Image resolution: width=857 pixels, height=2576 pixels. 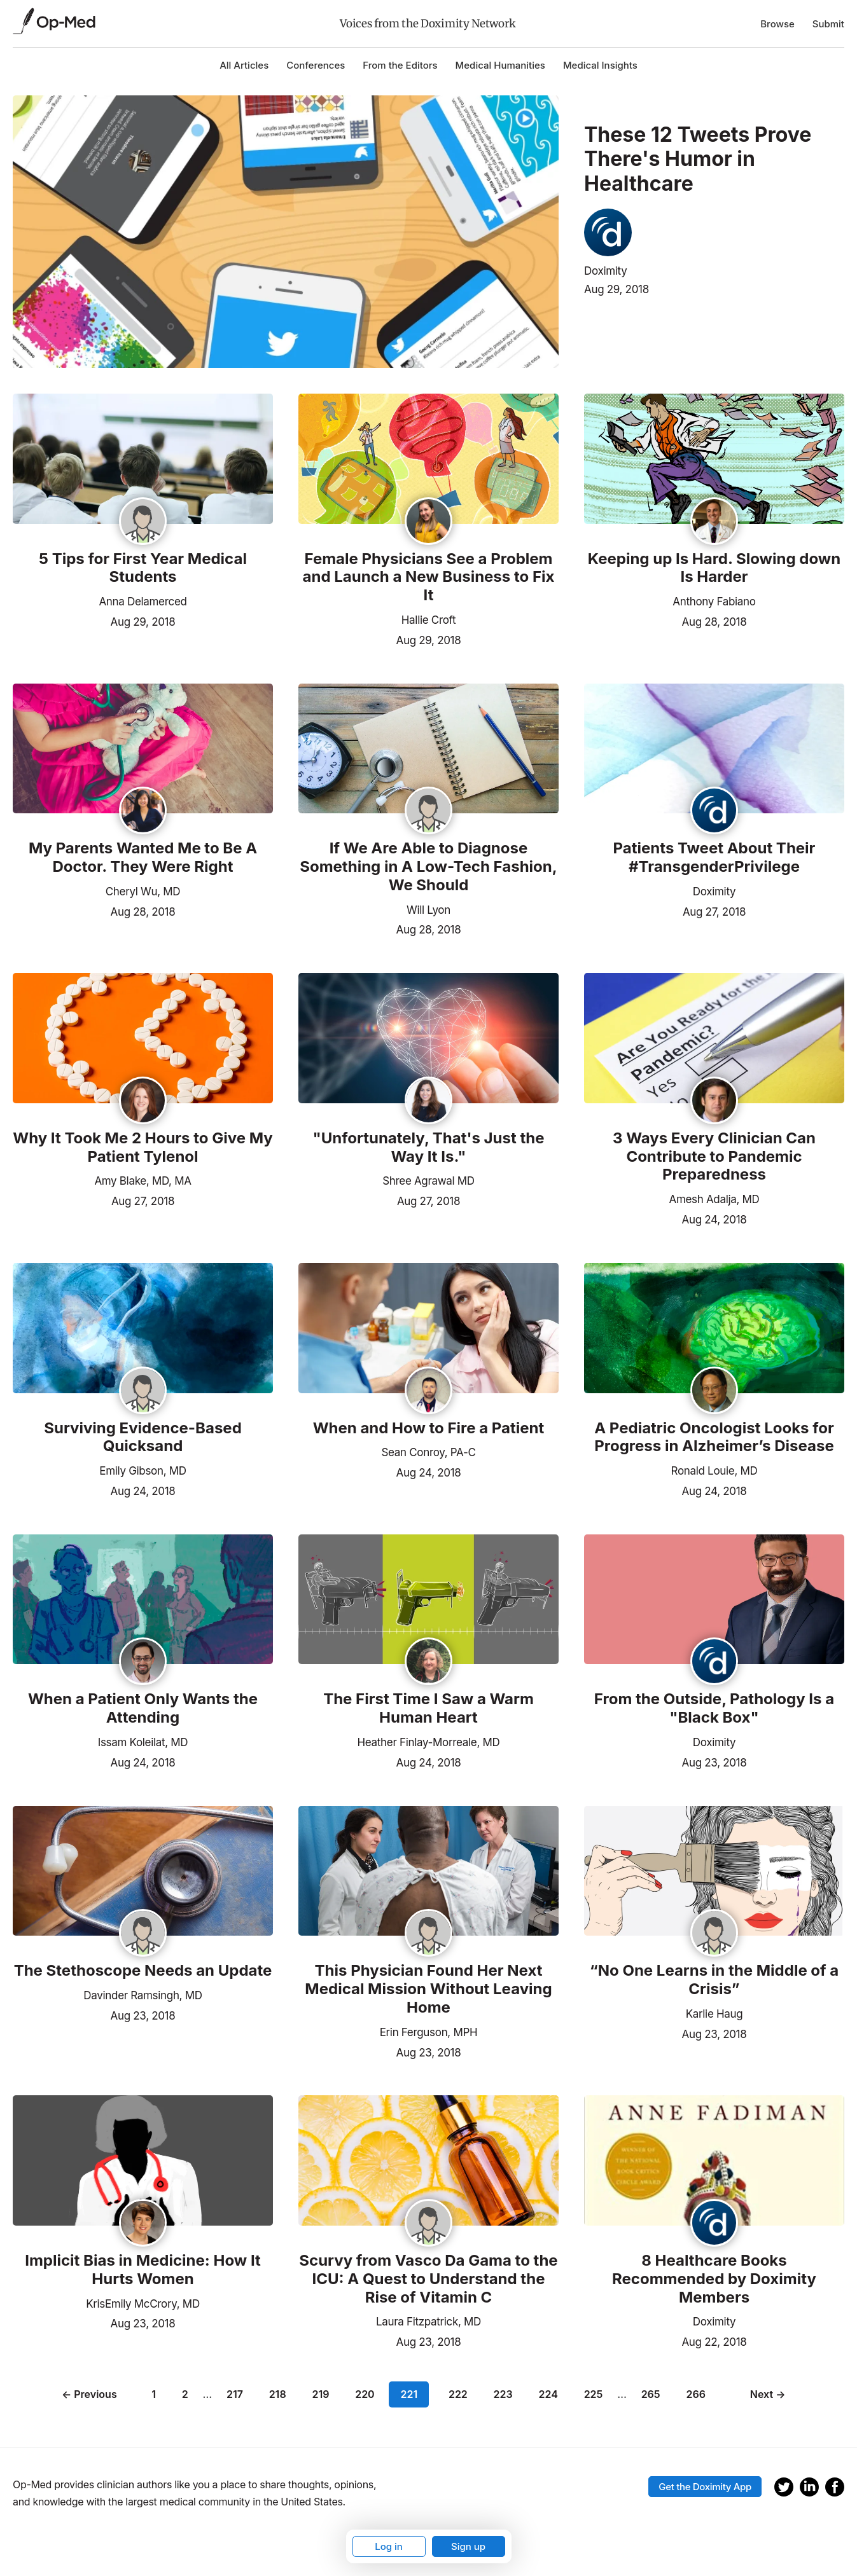 I want to click on From the Outside, Pathology Is a "Black Box", so click(x=714, y=1708).